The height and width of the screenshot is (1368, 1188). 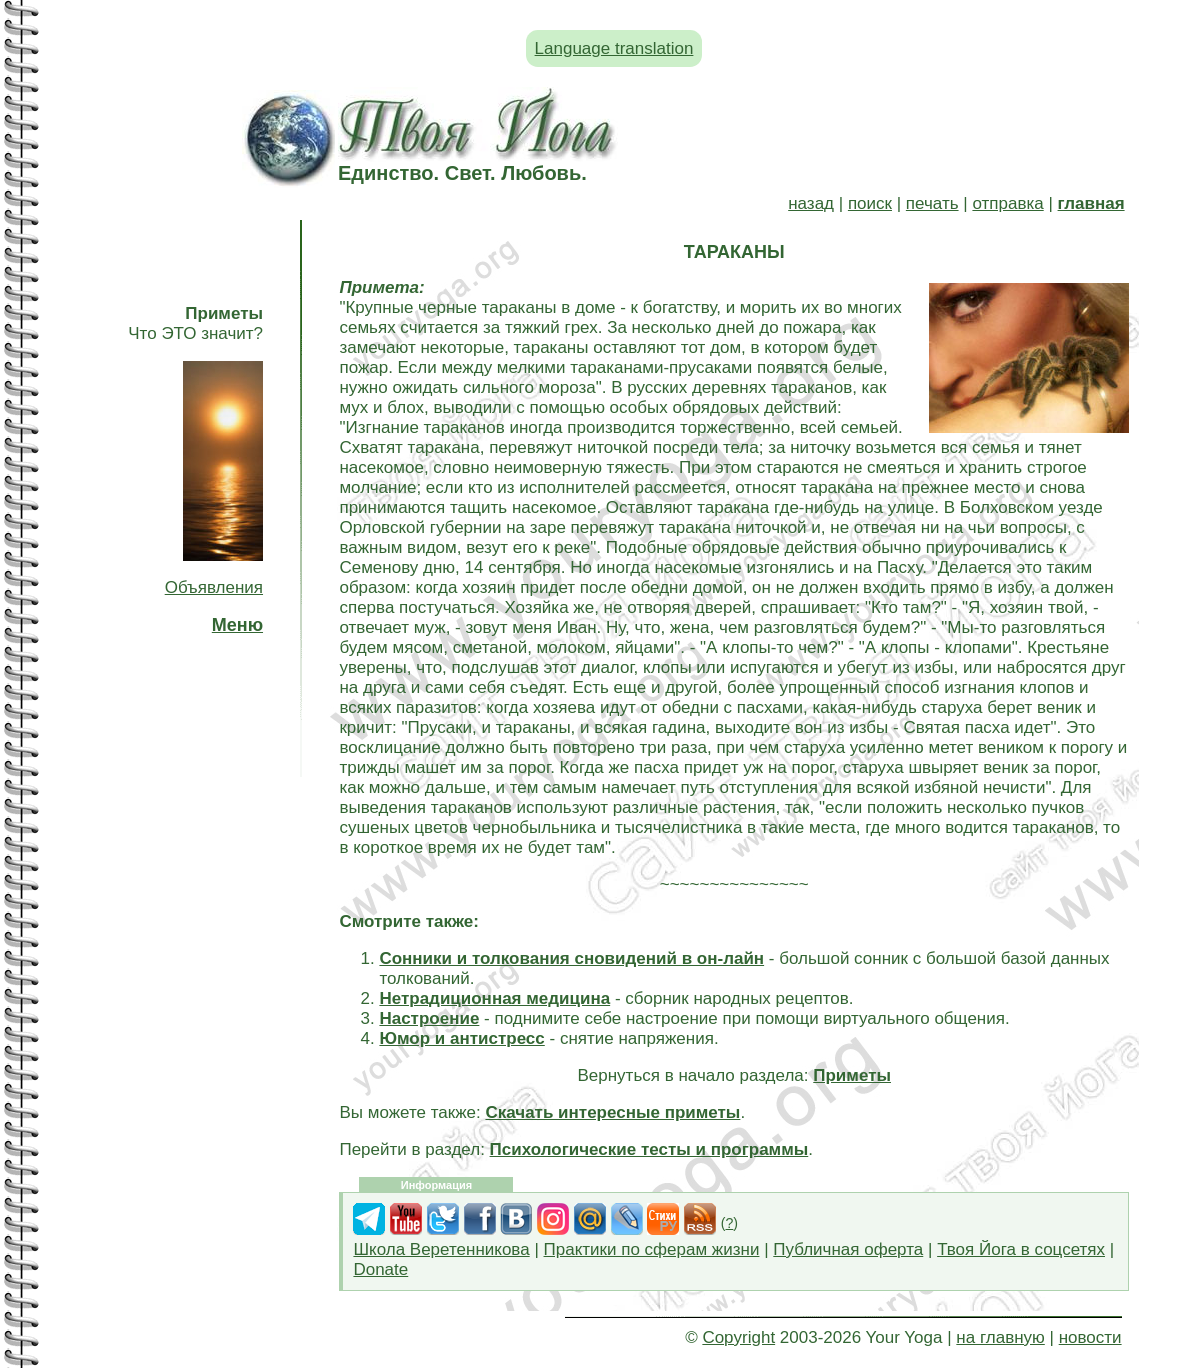 I want to click on назад, so click(x=811, y=203).